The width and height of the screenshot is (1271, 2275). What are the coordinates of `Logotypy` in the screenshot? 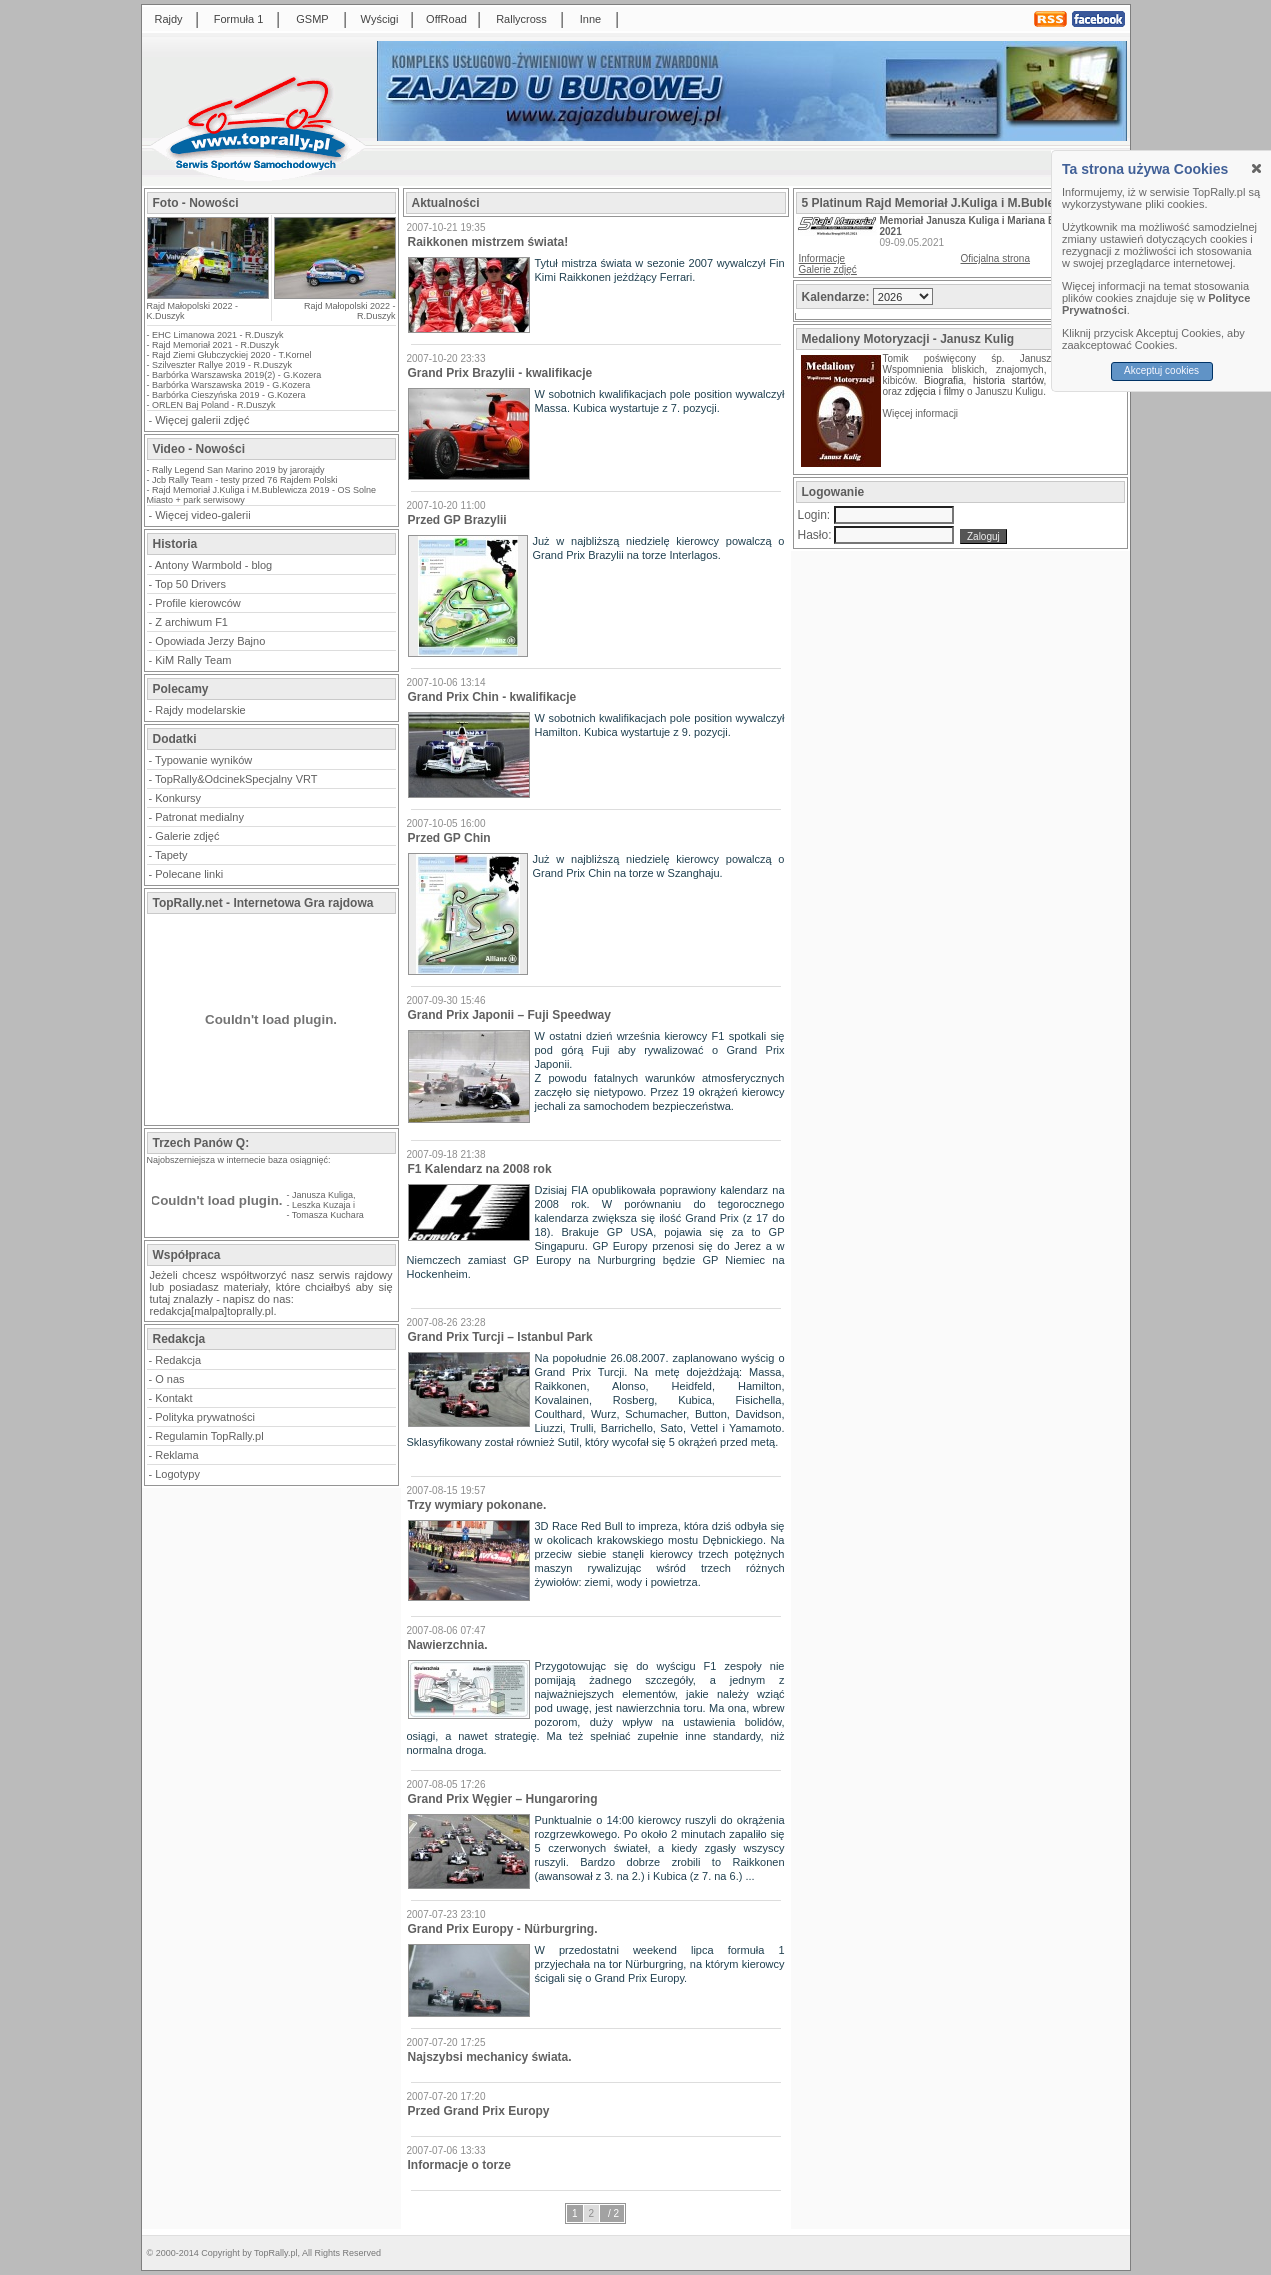 It's located at (177, 1474).